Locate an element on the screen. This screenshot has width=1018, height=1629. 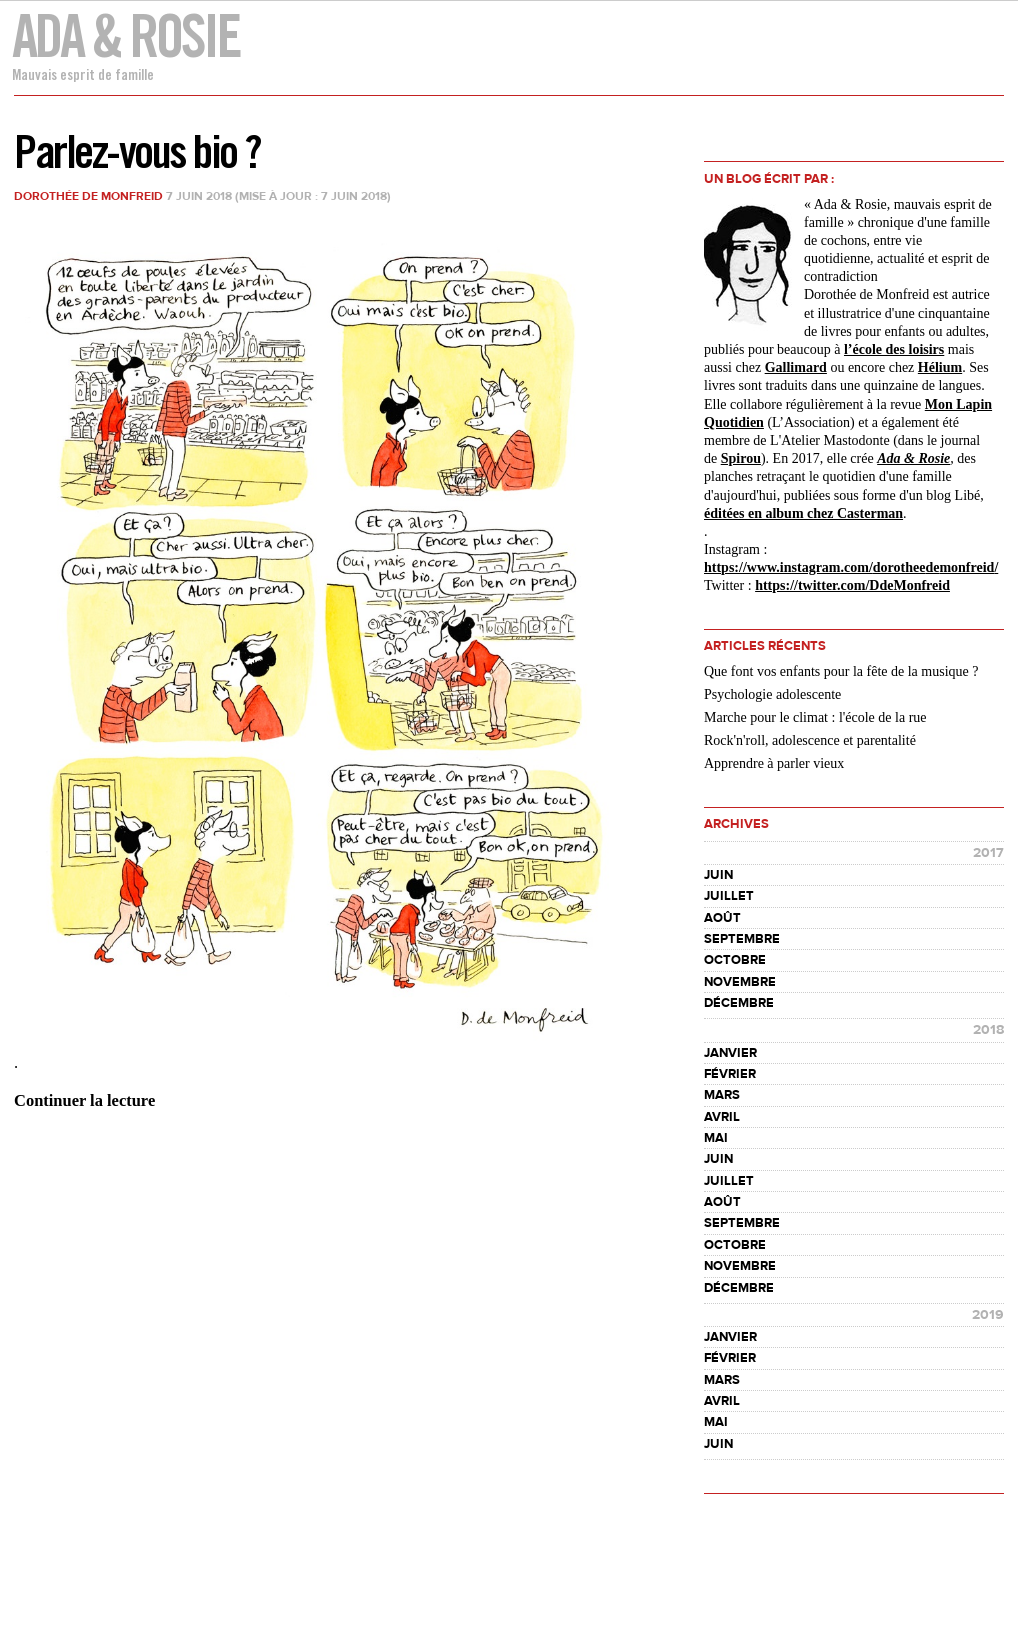
février is located at coordinates (730, 1074).